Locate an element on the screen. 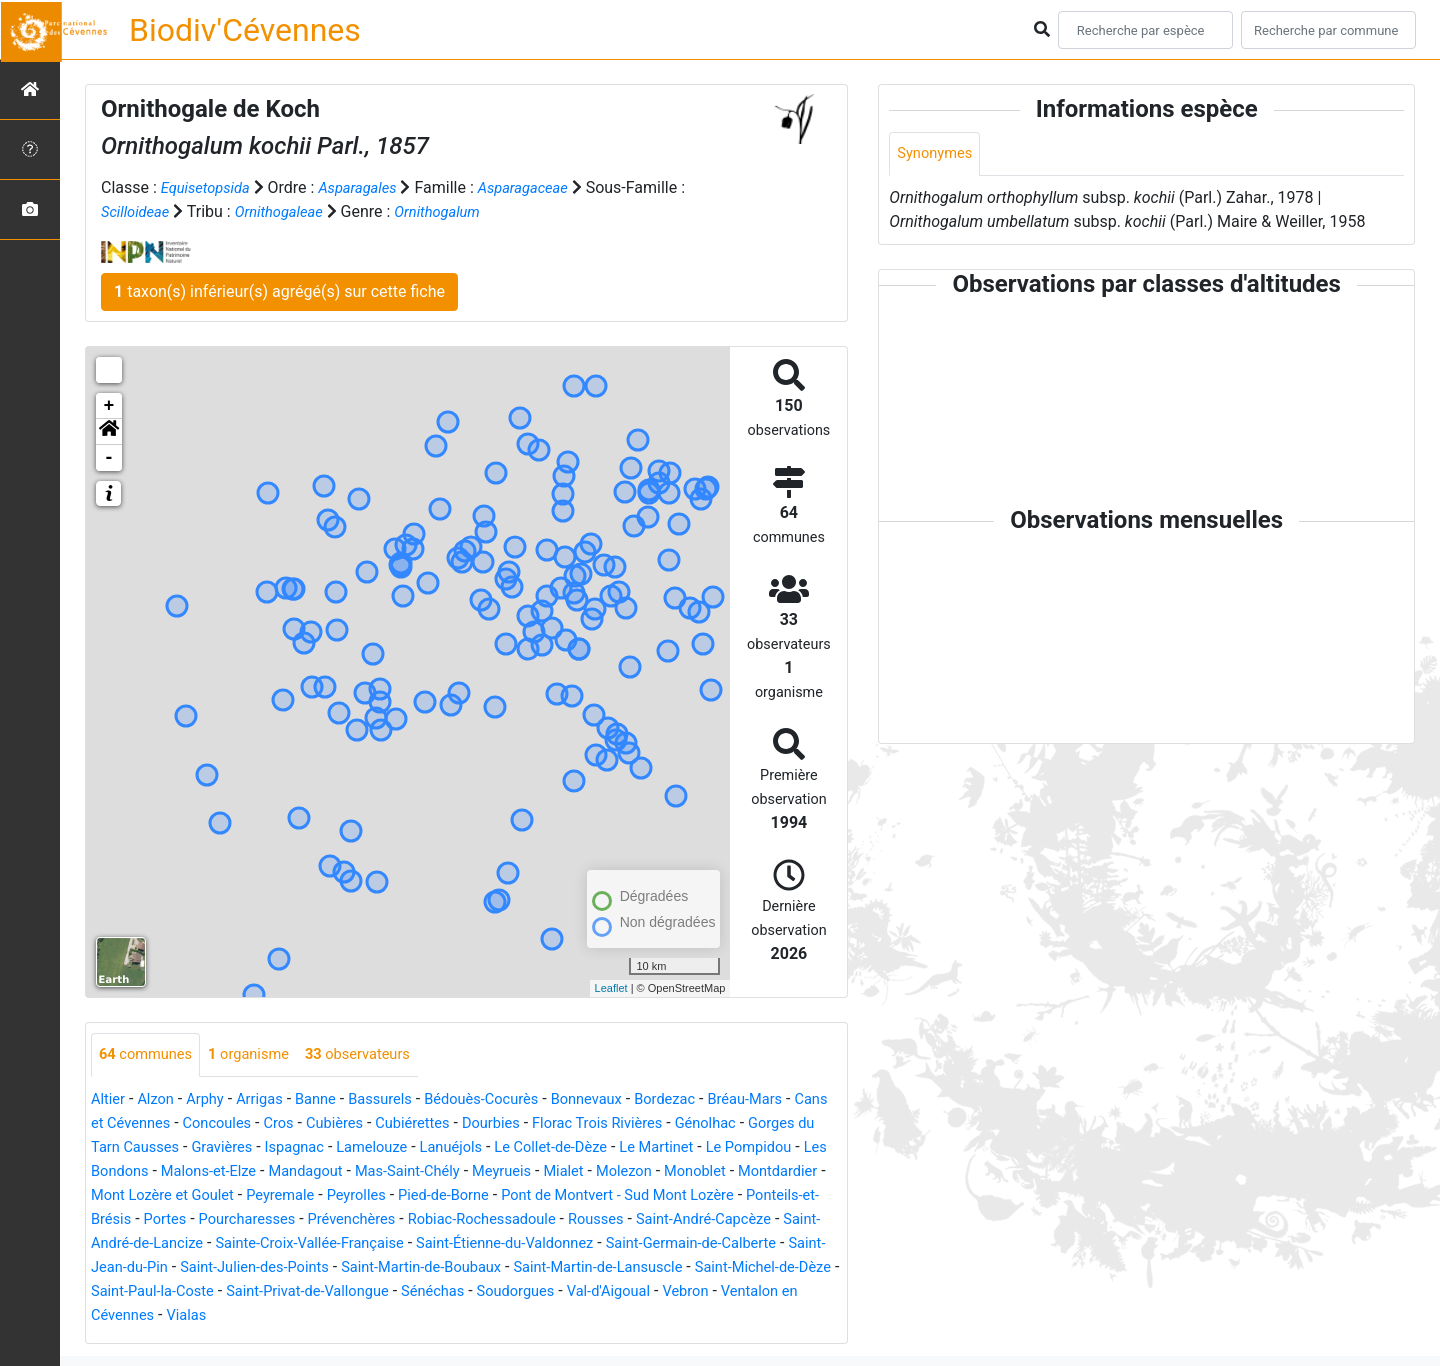 The height and width of the screenshot is (1366, 1440). Cans et Cévennes is located at coordinates (162, 1124).